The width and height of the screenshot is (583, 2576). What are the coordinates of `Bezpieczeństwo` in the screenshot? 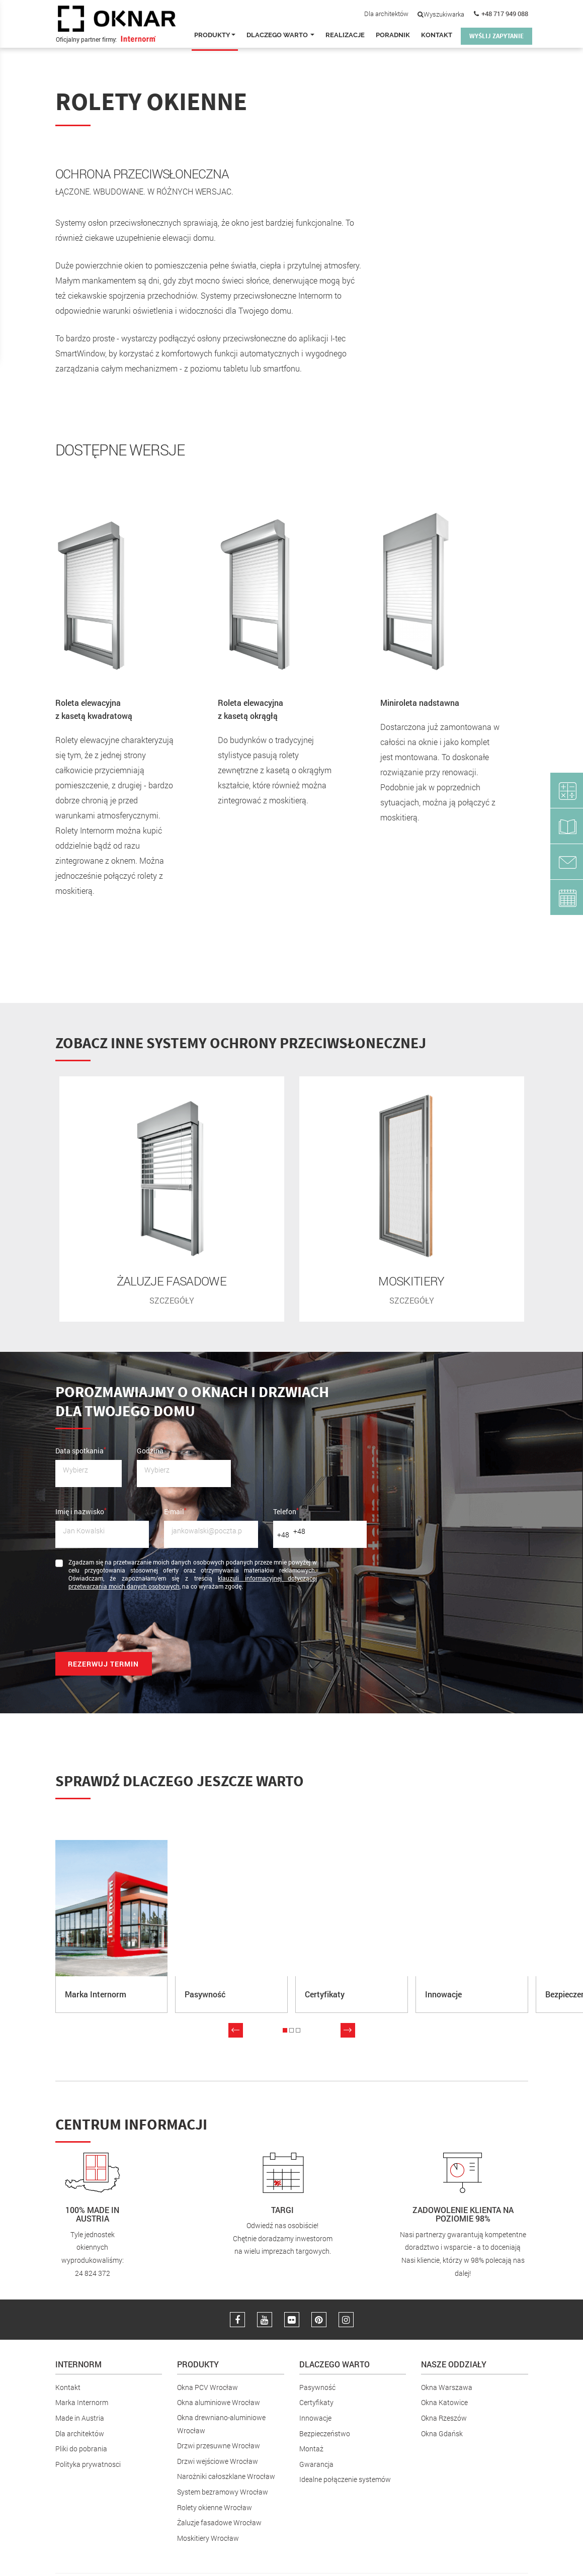 It's located at (324, 2432).